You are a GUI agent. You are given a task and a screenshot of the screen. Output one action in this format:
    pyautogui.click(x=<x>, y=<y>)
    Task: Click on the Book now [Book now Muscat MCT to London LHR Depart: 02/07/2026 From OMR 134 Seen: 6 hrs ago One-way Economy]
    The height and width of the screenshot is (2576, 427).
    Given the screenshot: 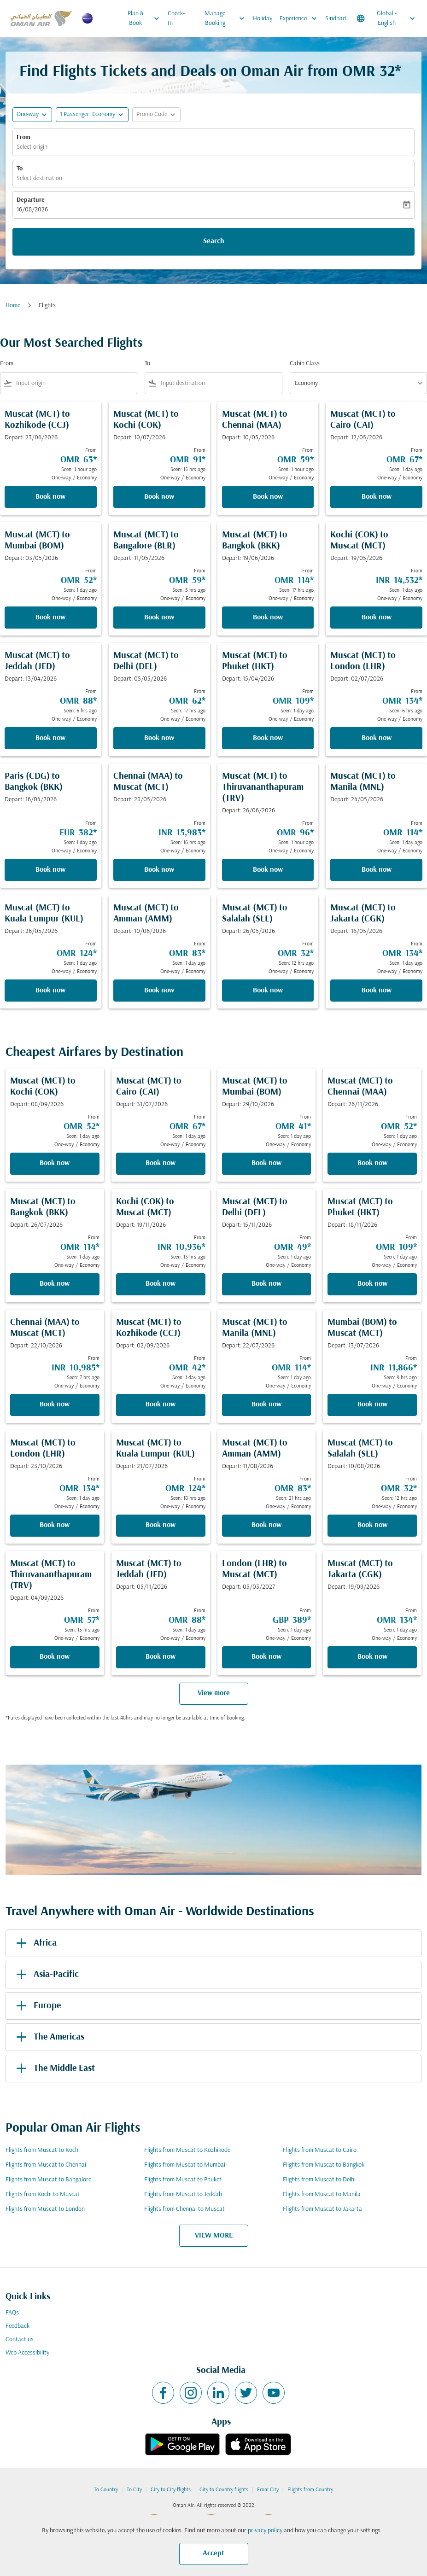 What is the action you would take?
    pyautogui.click(x=377, y=738)
    